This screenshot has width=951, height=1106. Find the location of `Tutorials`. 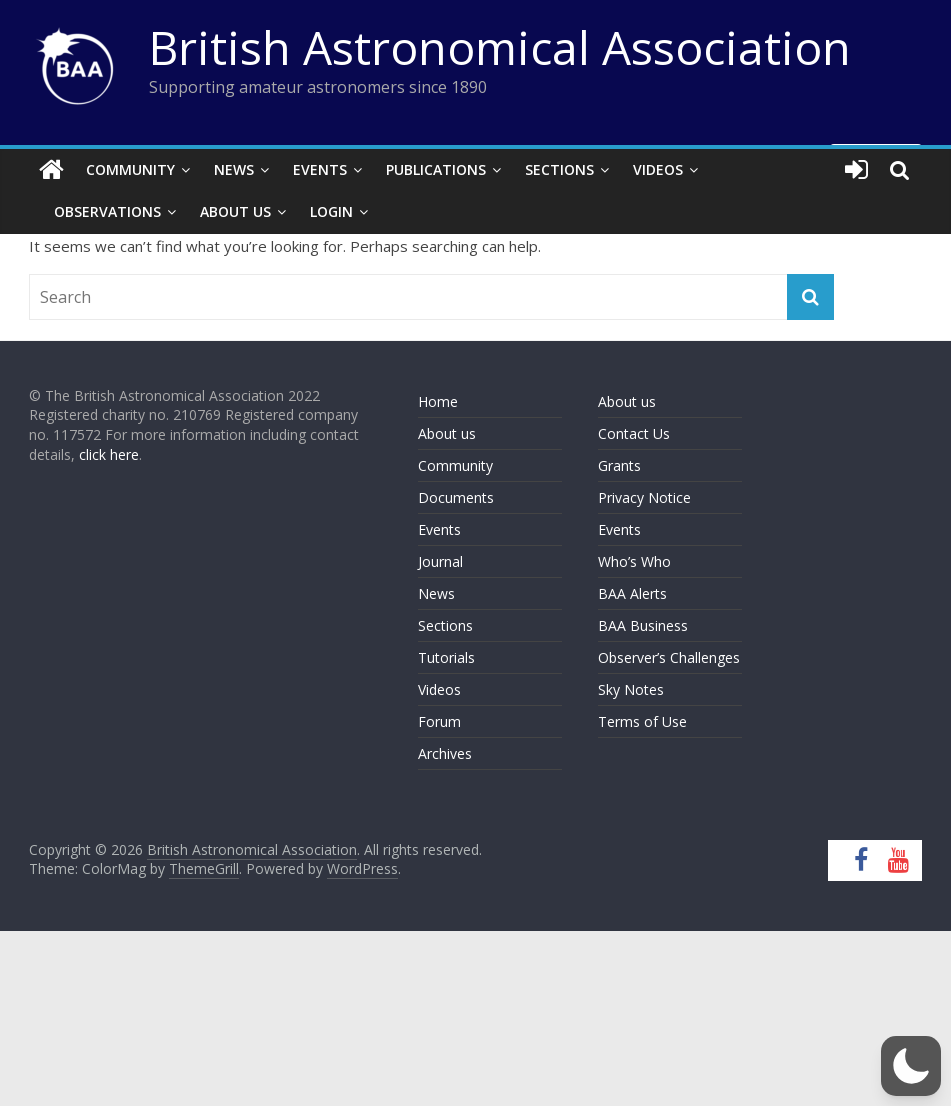

Tutorials is located at coordinates (446, 657).